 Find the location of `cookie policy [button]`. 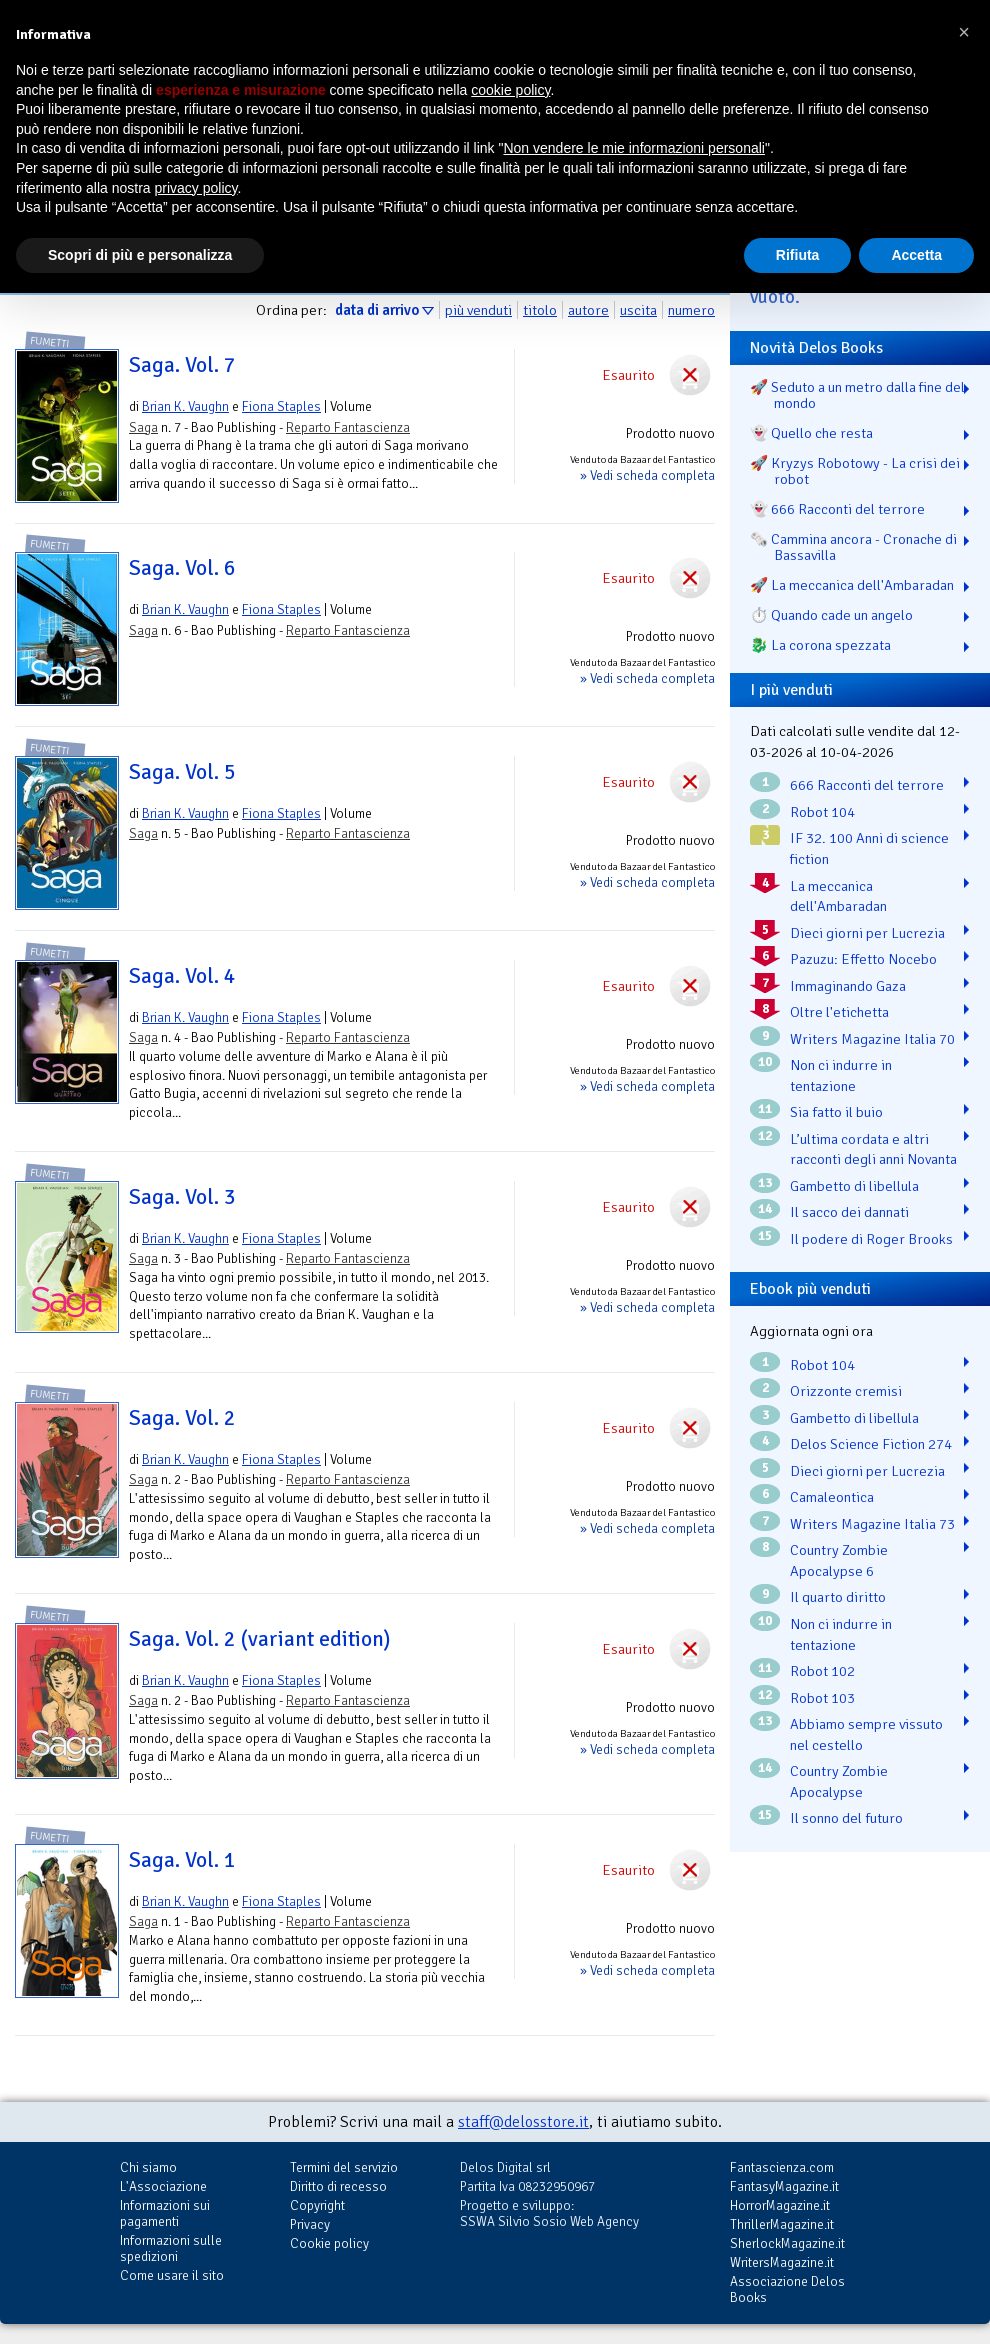

cookie policy [button] is located at coordinates (510, 90).